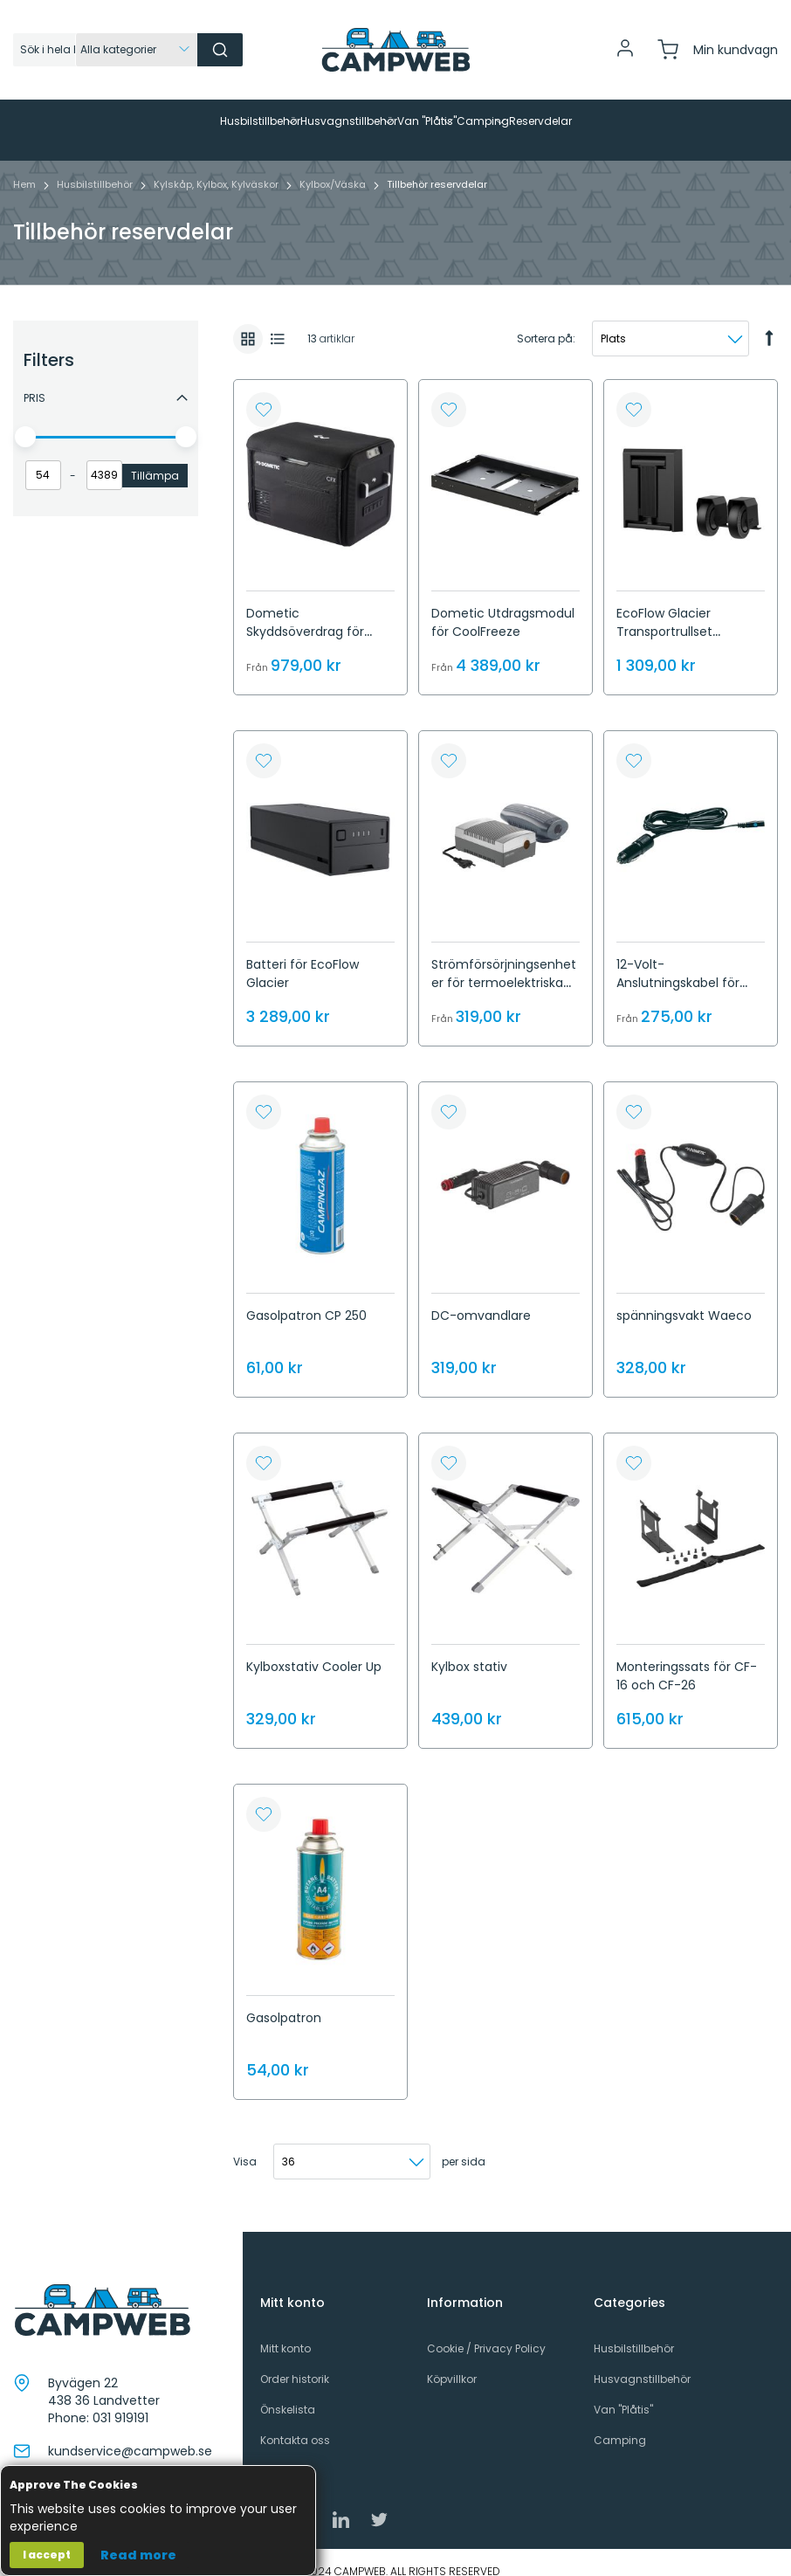 The image size is (791, 2576). I want to click on [menuitem], so click(93, 121).